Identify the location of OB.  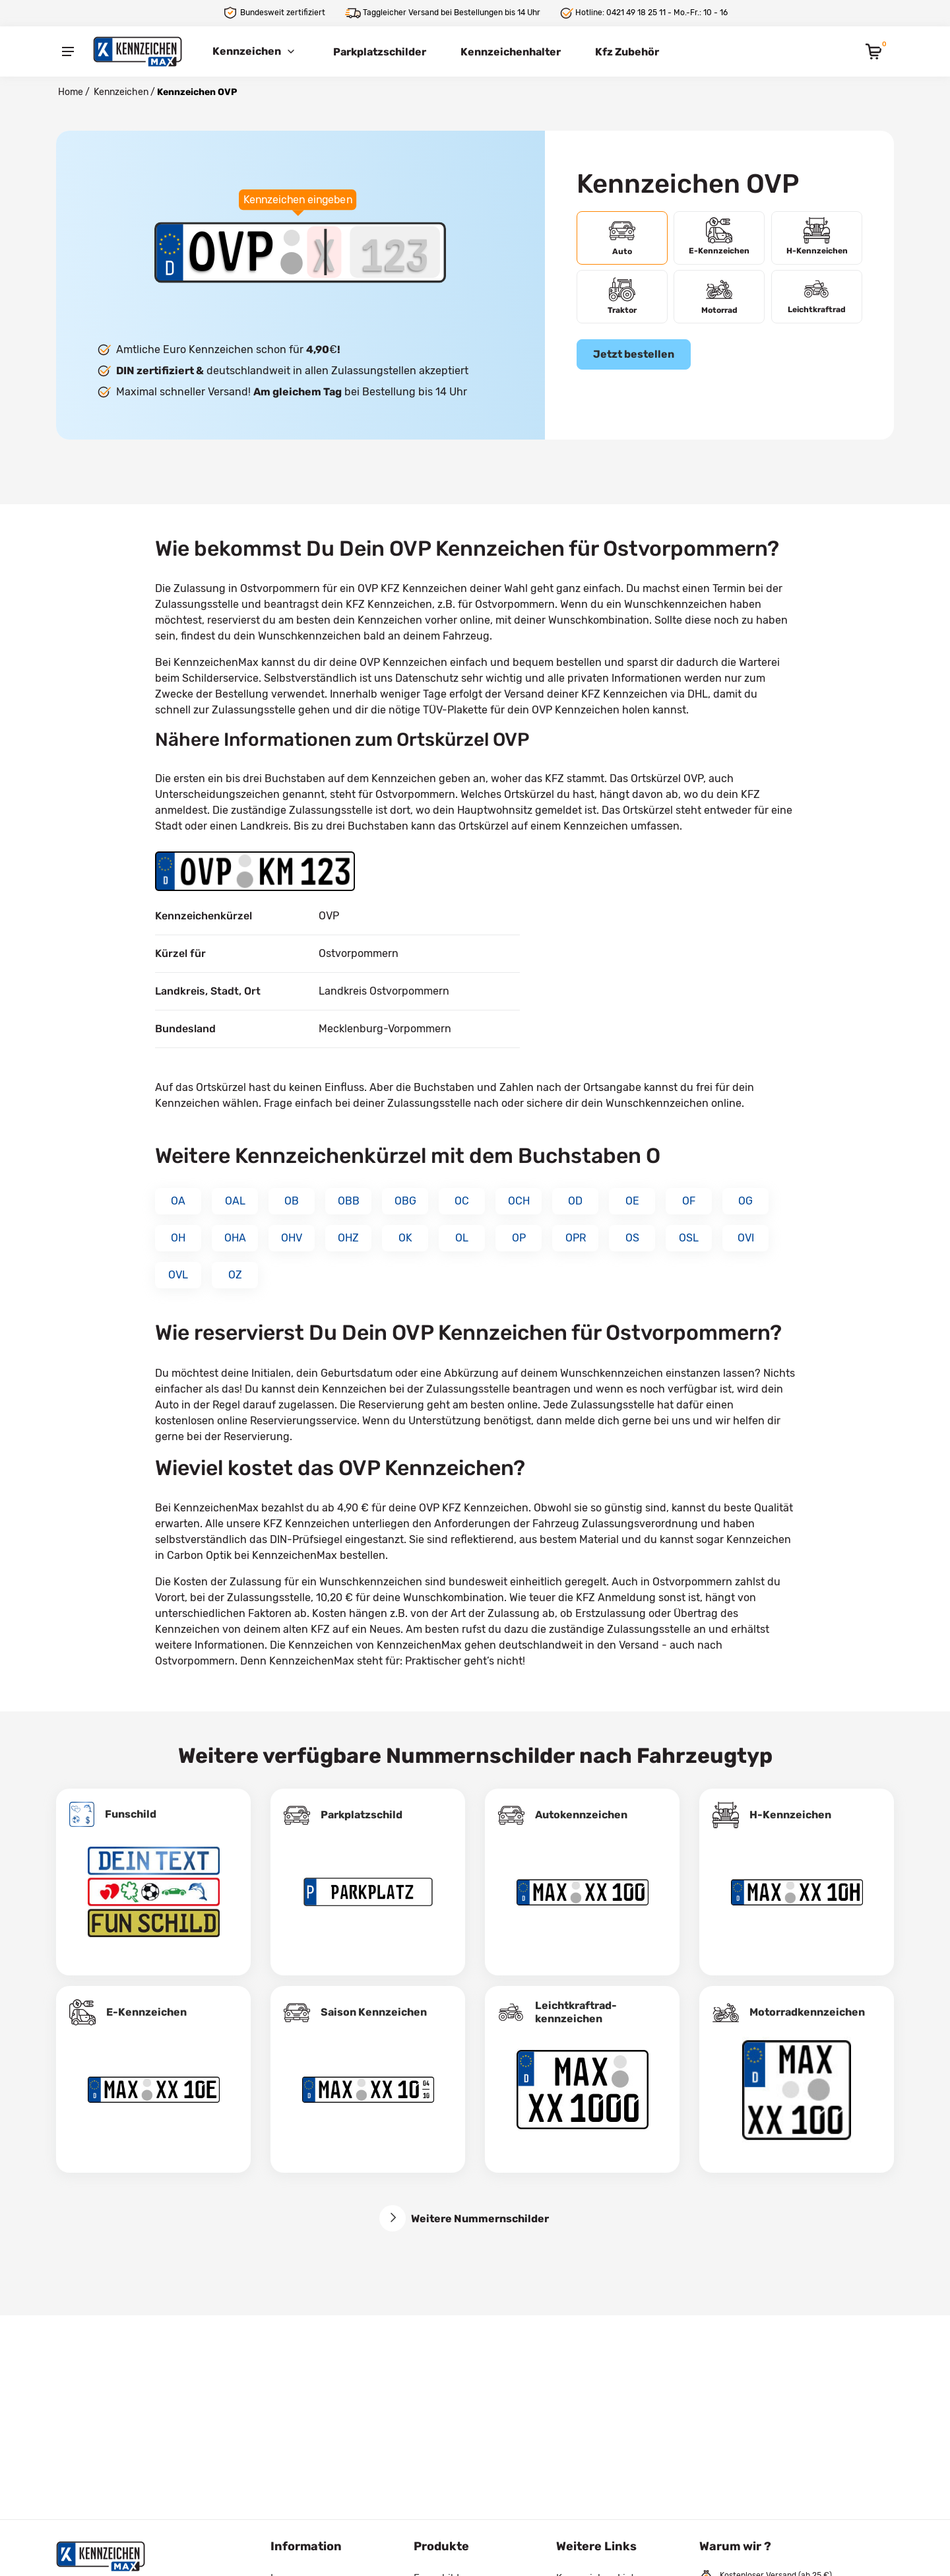
(291, 1201).